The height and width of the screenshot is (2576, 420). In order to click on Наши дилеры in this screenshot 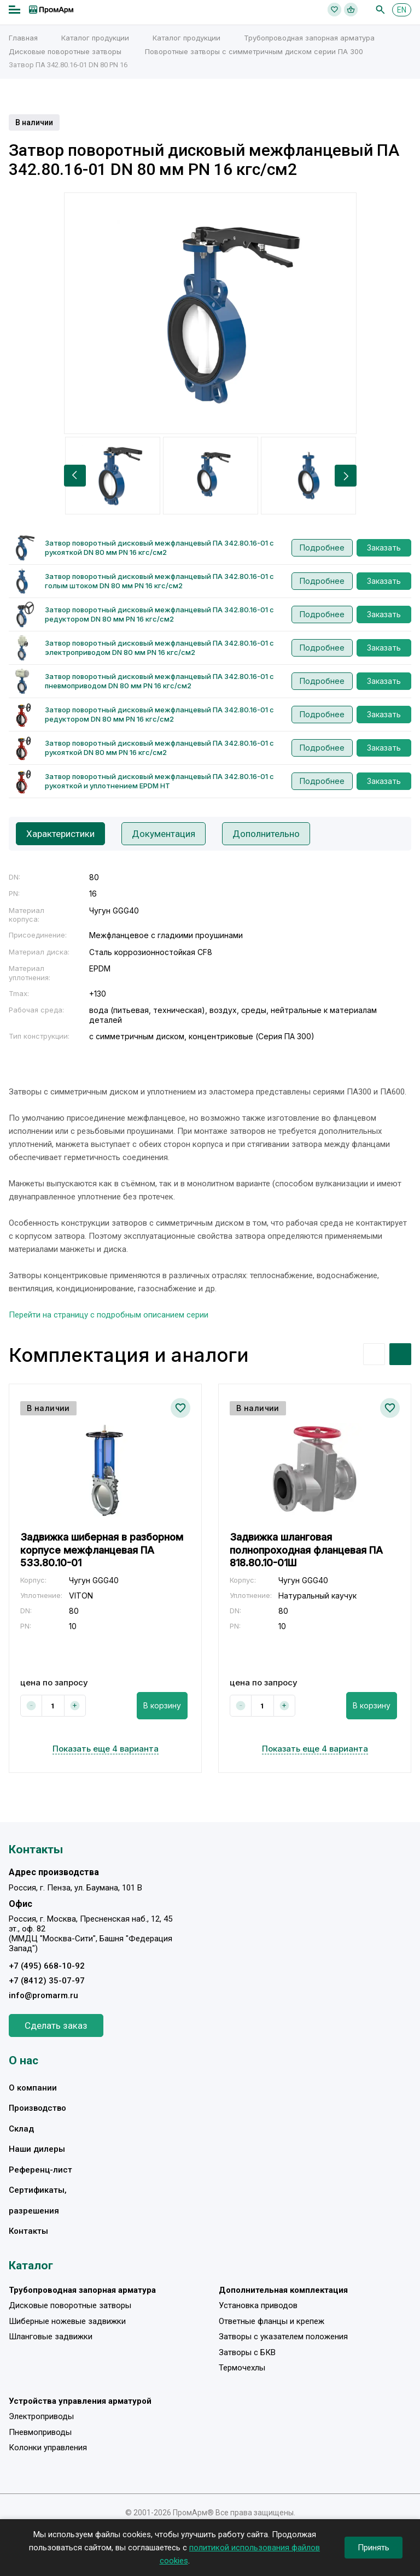, I will do `click(37, 2149)`.